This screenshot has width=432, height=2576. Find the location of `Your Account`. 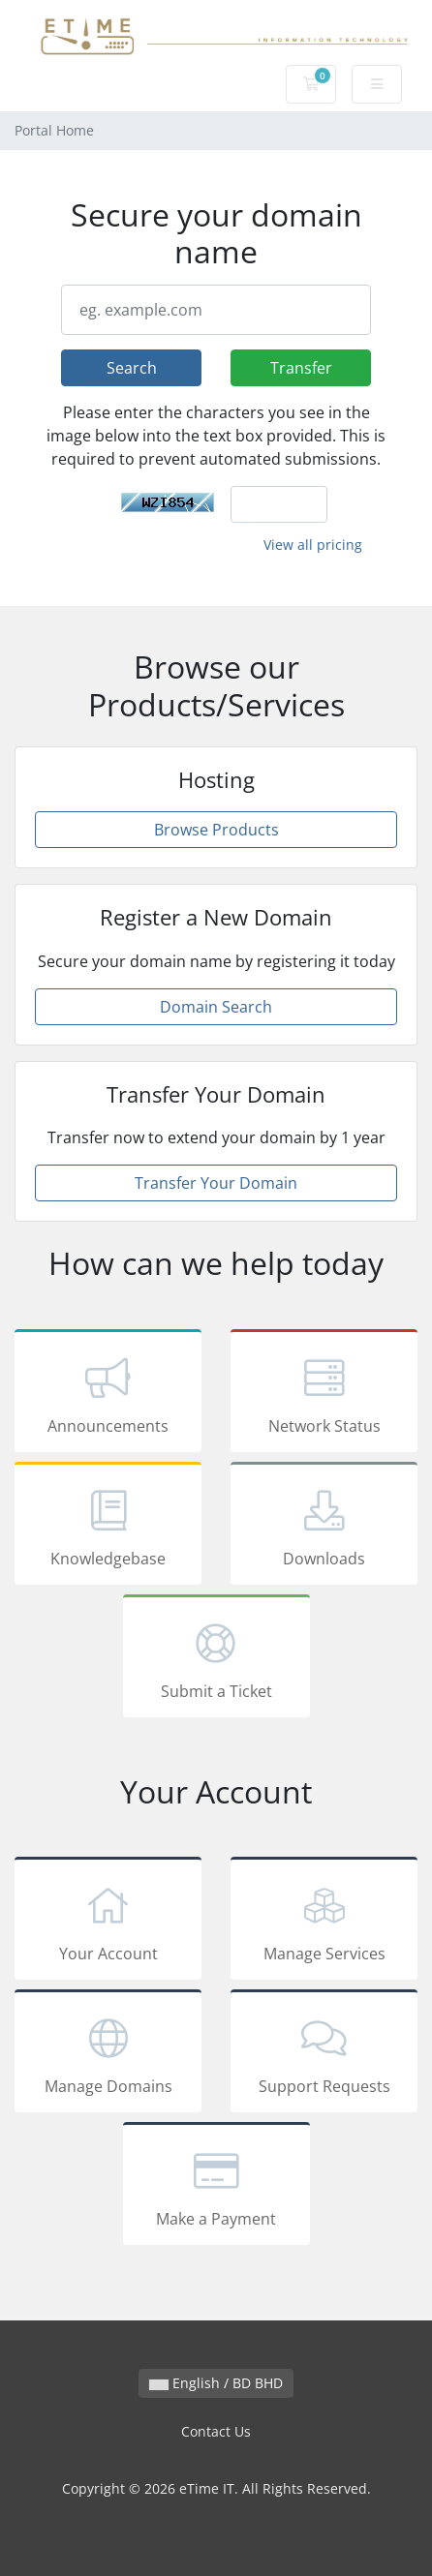

Your Account is located at coordinates (108, 1921).